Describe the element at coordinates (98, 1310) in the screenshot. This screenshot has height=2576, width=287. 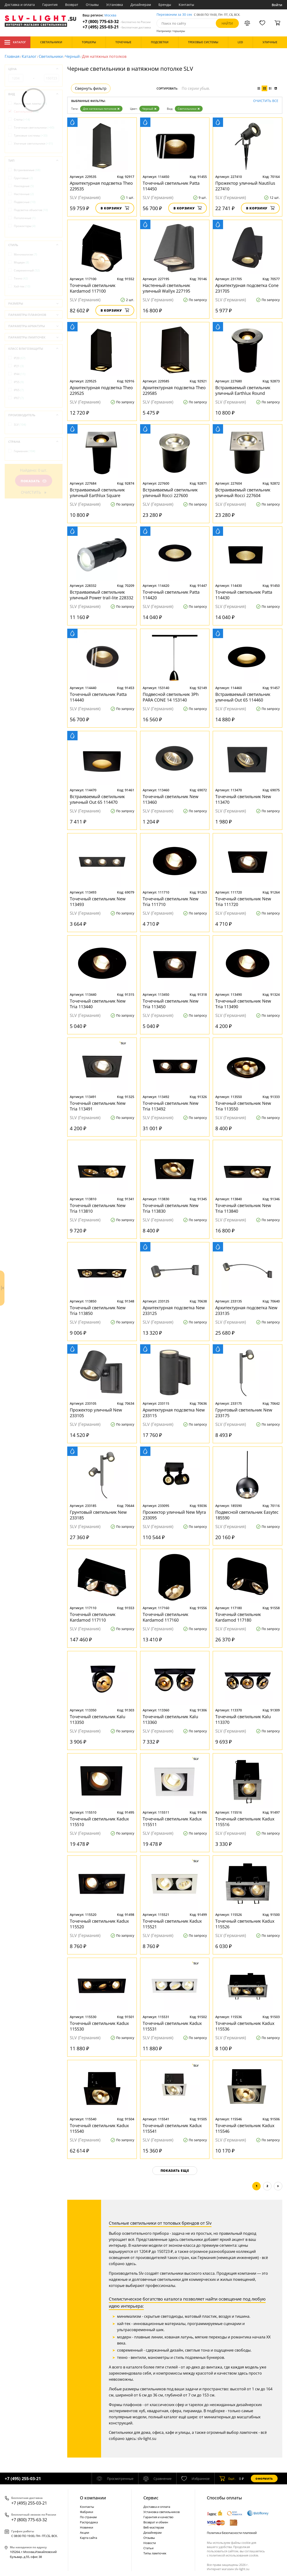
I see `Точечный светильник New Tria 113850` at that location.